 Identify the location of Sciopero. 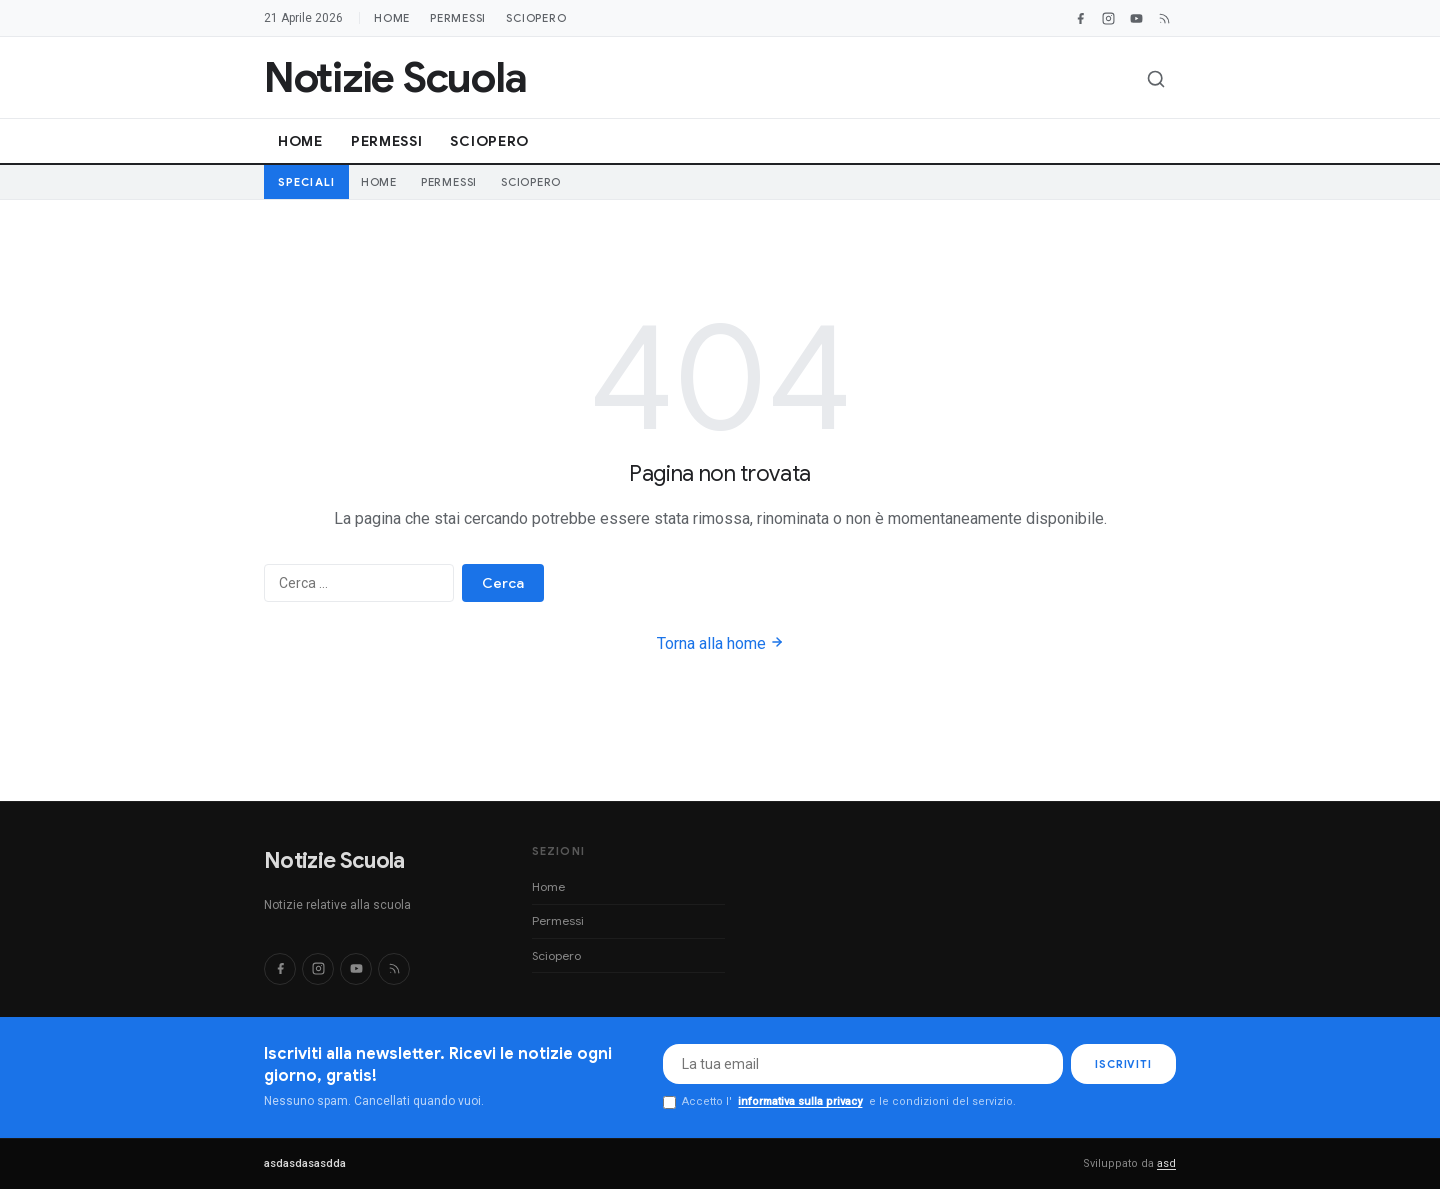
(536, 18).